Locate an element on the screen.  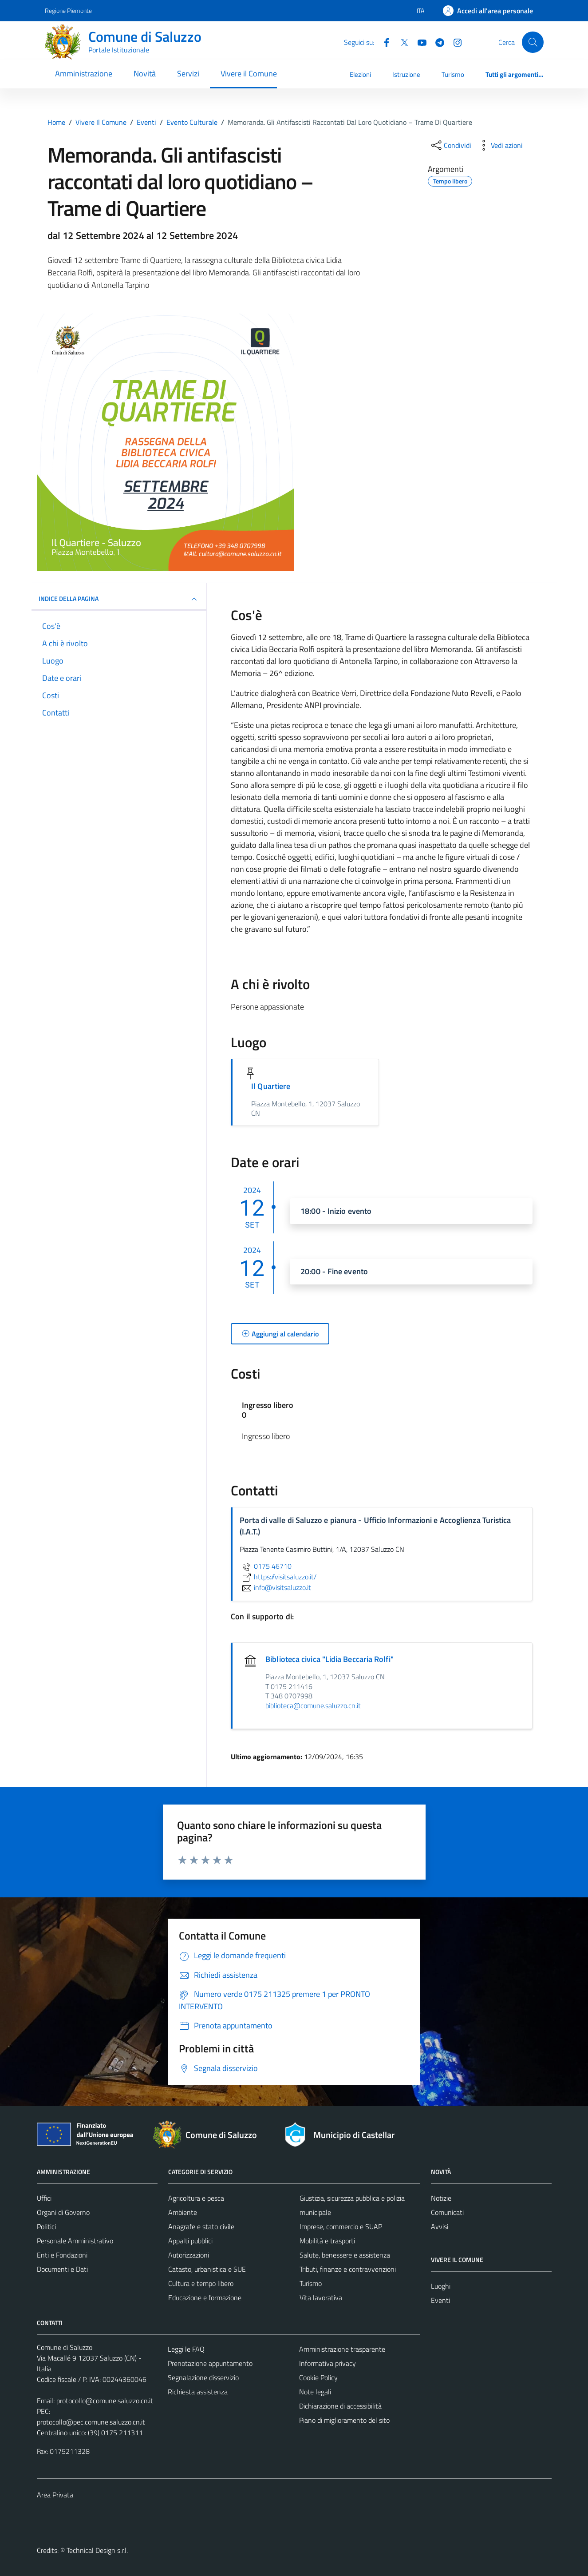
Note legali is located at coordinates (315, 2391).